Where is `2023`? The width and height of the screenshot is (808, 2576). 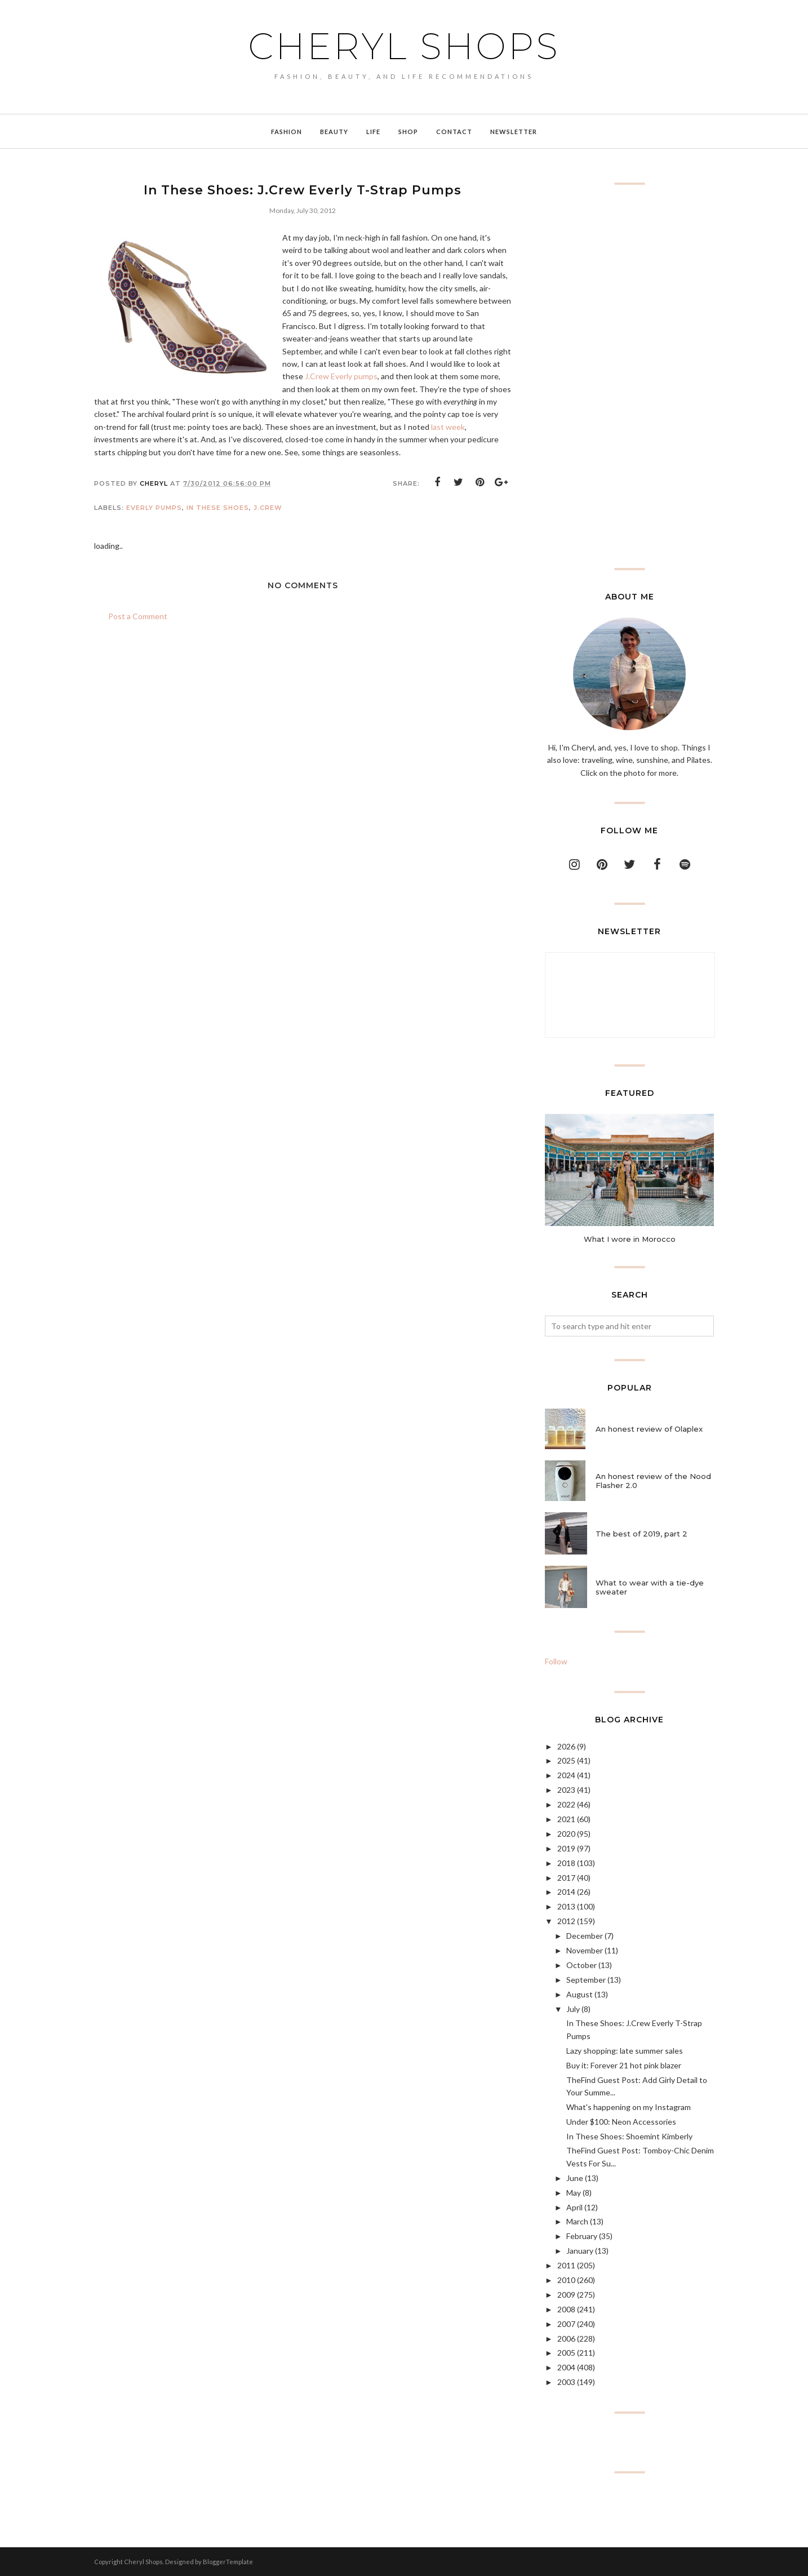 2023 is located at coordinates (566, 1790).